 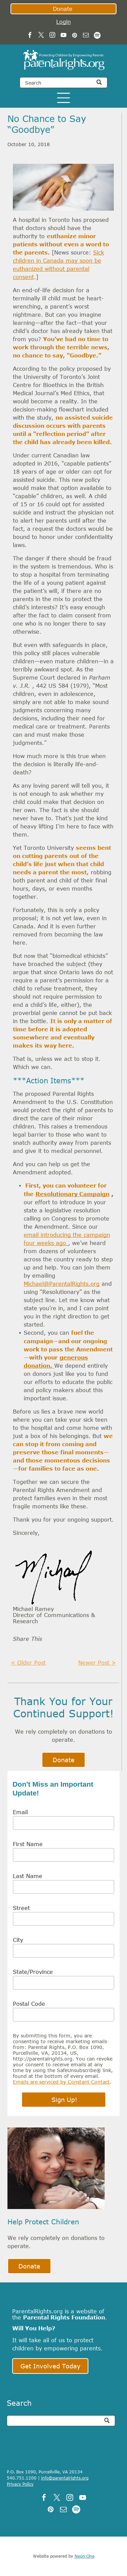 What do you see at coordinates (52, 36) in the screenshot?
I see `[instagram]` at bounding box center [52, 36].